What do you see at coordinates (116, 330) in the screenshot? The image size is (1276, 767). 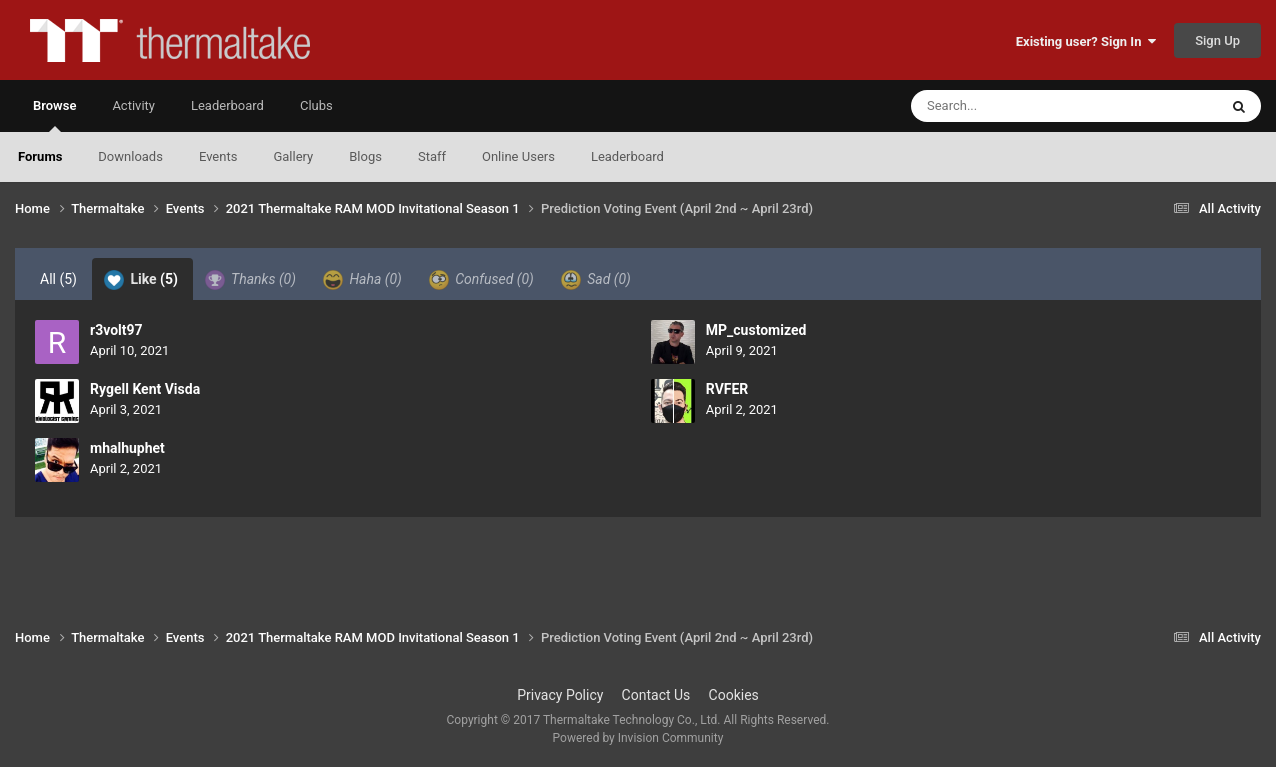 I see `r3volt97` at bounding box center [116, 330].